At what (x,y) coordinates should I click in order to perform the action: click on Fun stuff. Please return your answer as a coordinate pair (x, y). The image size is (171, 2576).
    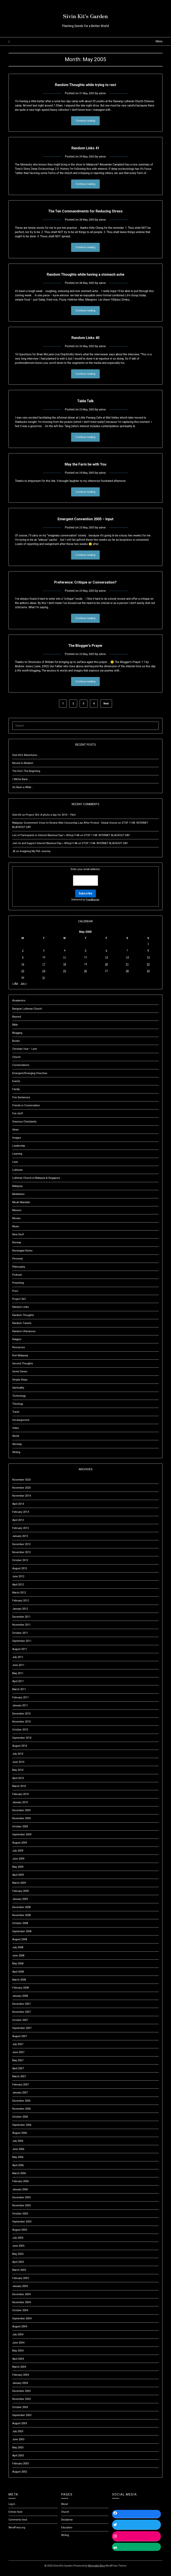
    Looking at the image, I should click on (17, 1118).